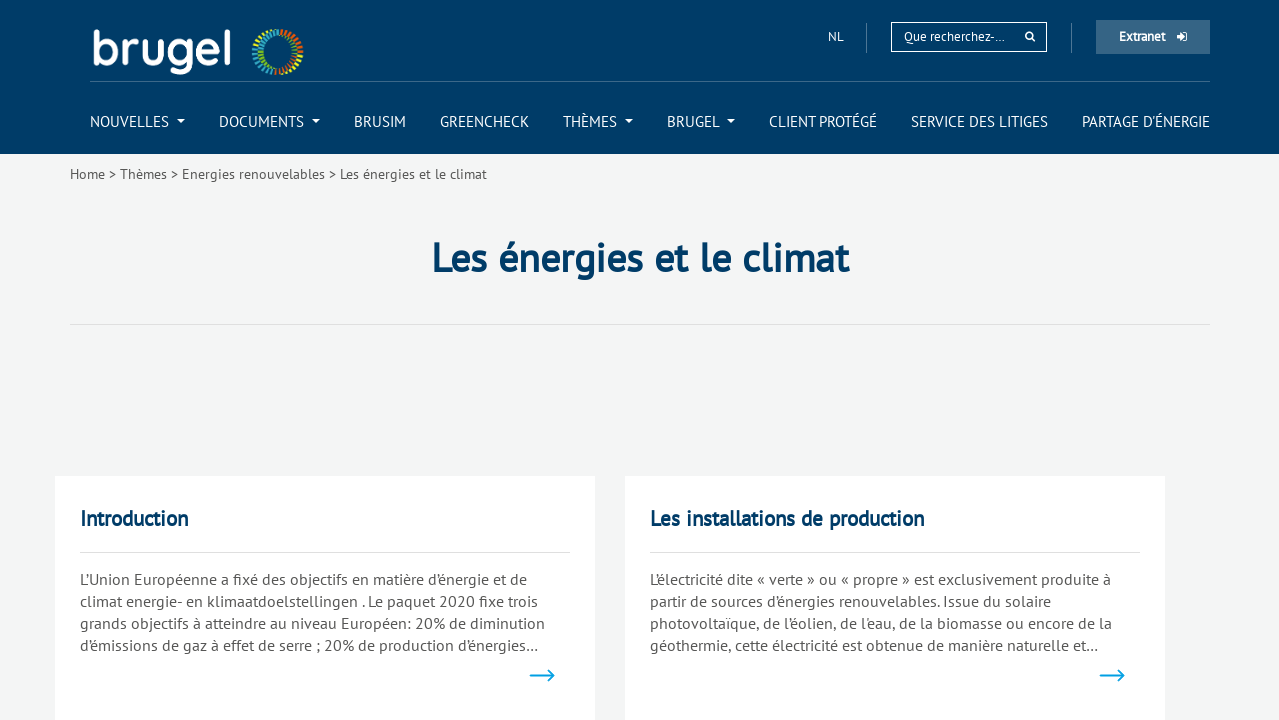 The width and height of the screenshot is (1279, 720). I want to click on Thèmes, so click(143, 174).